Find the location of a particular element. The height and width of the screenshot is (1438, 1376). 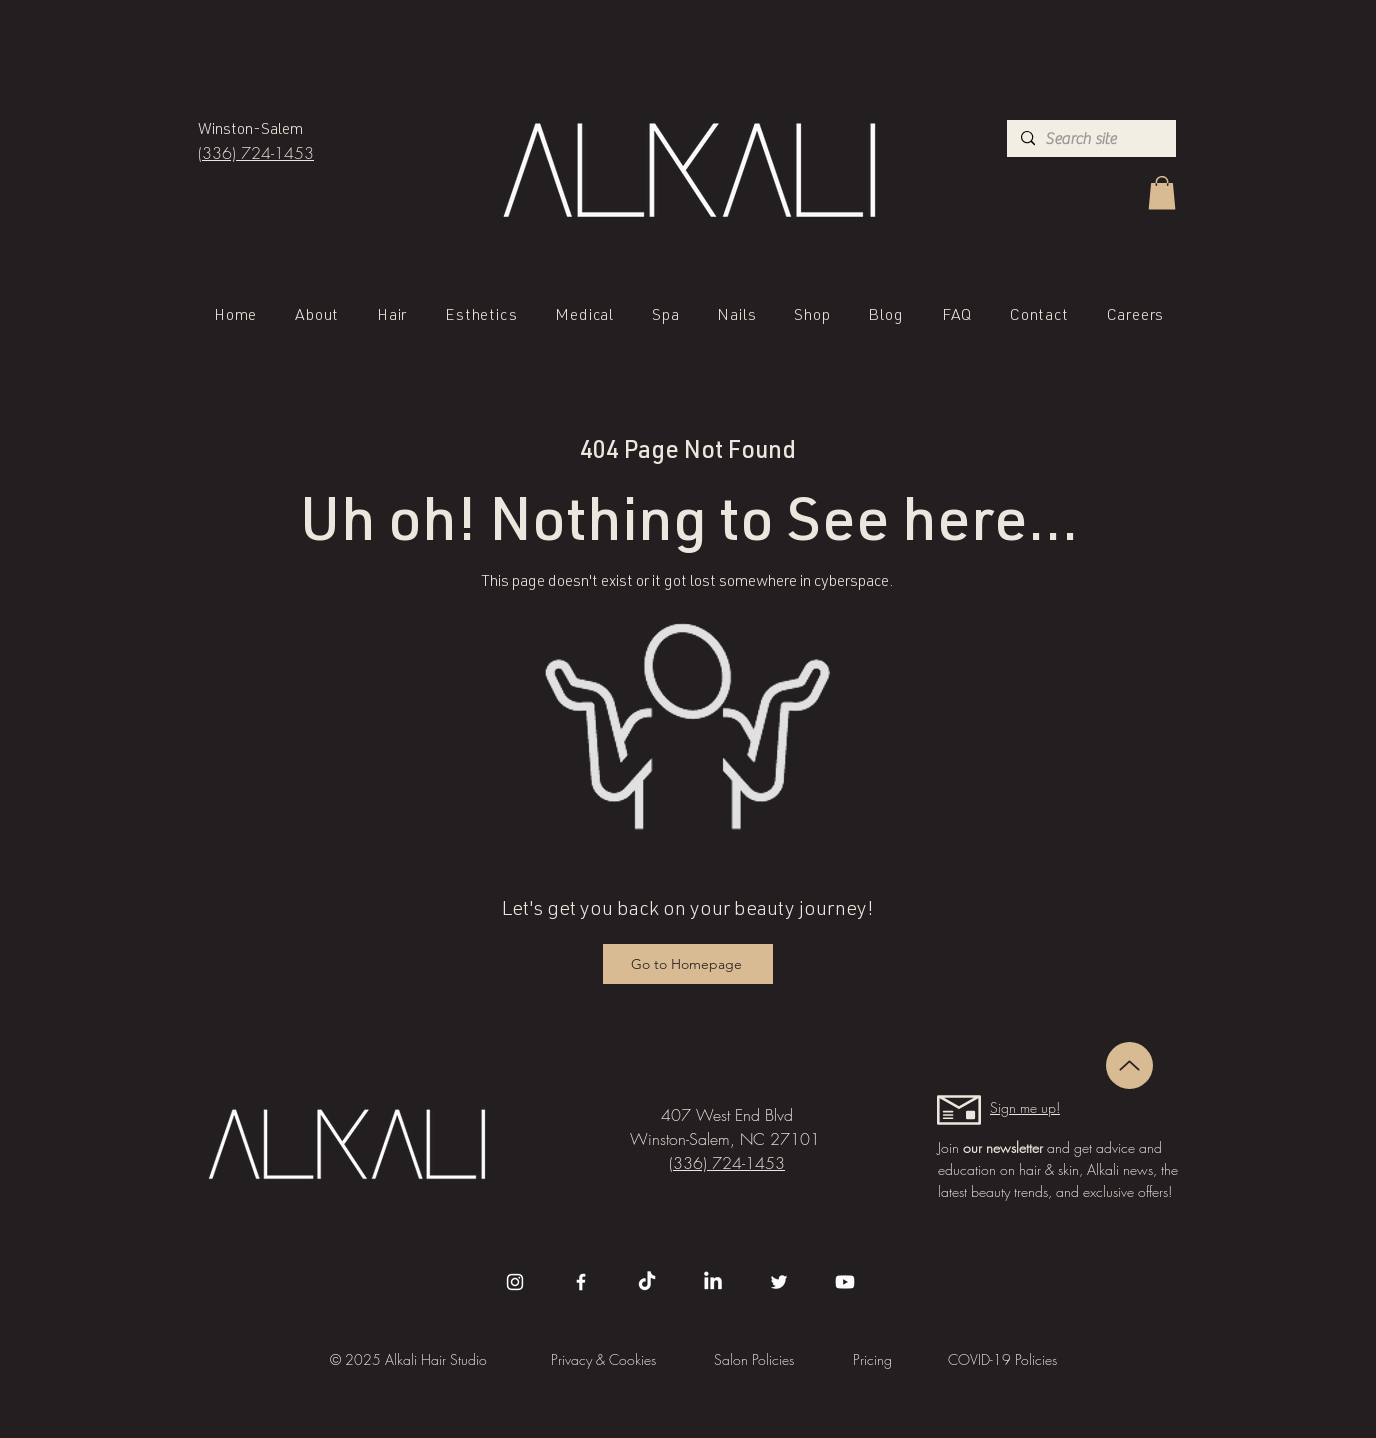

[Up] is located at coordinates (1129, 1065).